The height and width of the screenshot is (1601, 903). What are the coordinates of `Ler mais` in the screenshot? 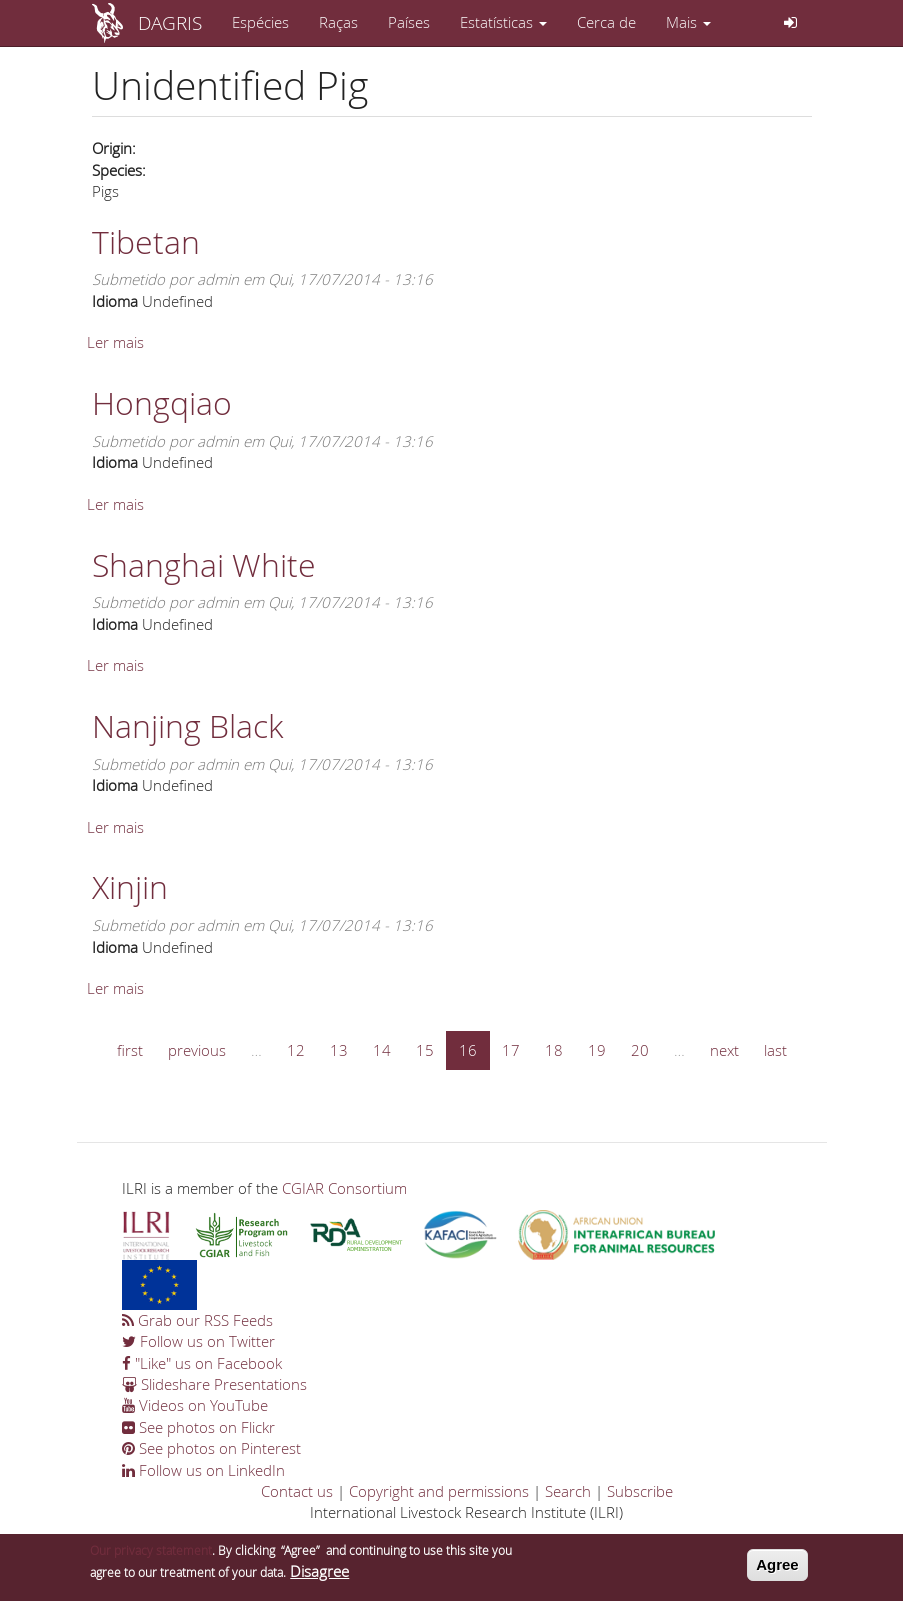 It's located at (115, 342).